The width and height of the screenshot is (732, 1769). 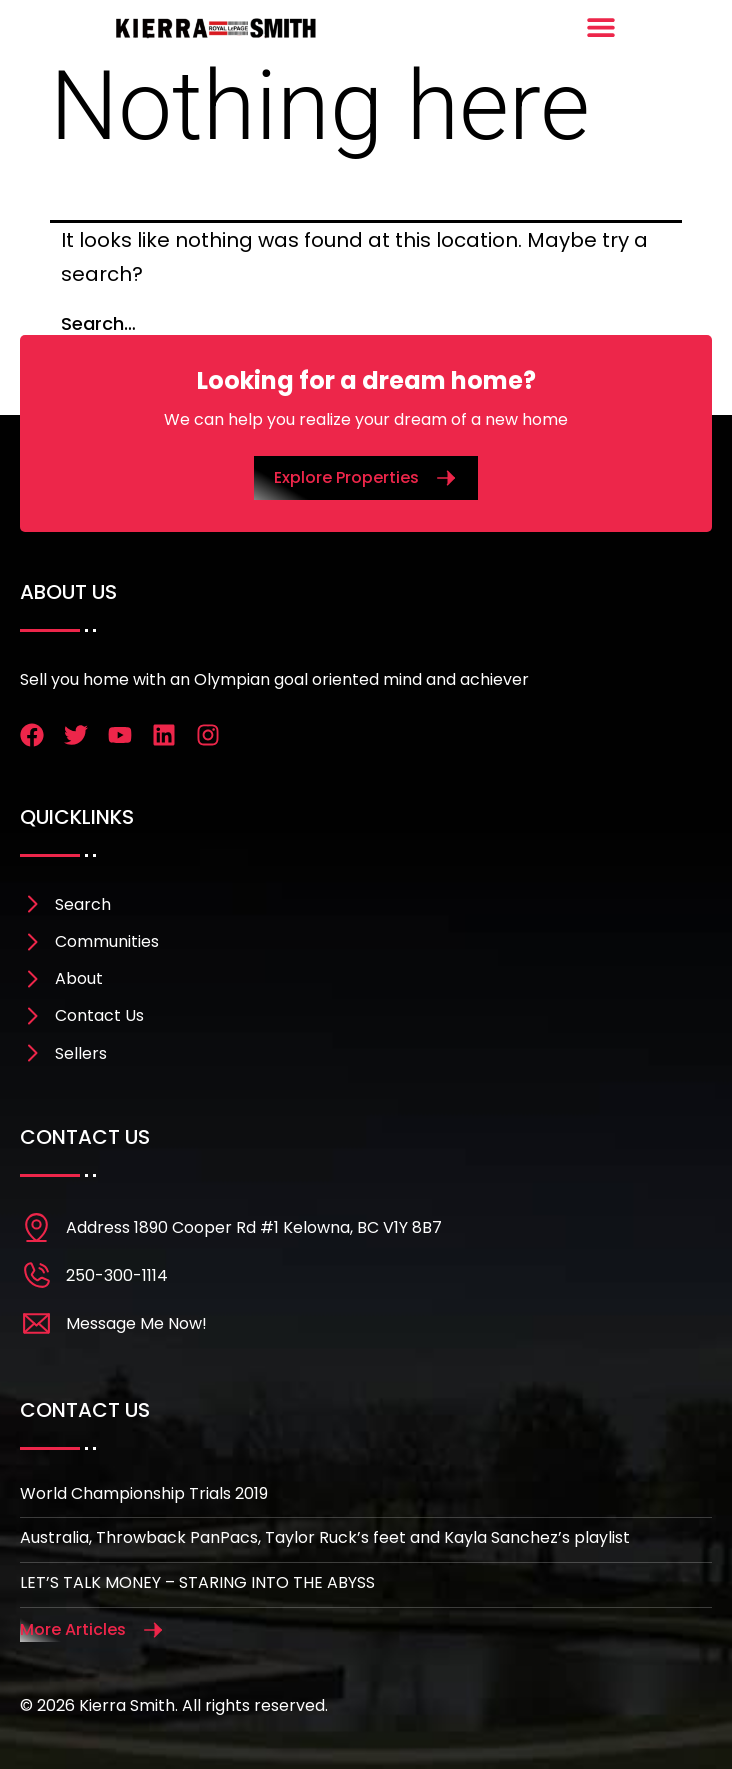 I want to click on Search…, so click(x=98, y=323).